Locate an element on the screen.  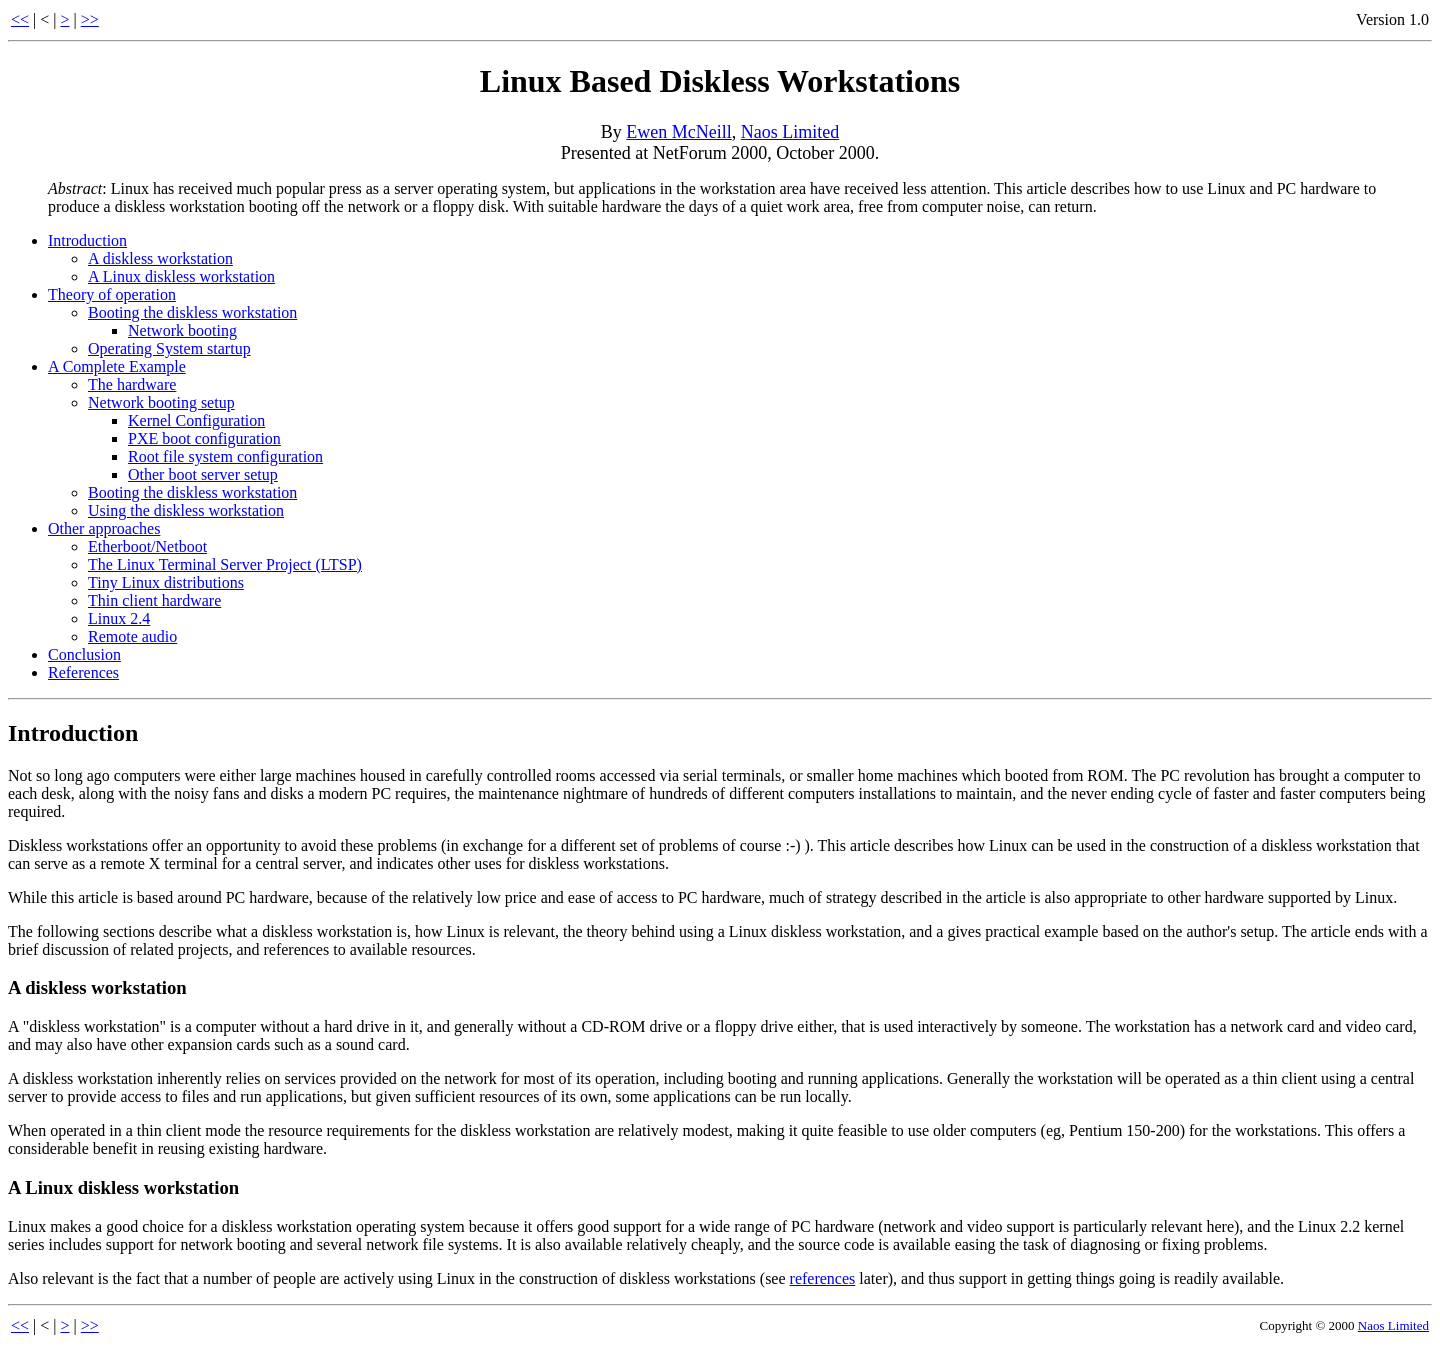
Introduction is located at coordinates (87, 240).